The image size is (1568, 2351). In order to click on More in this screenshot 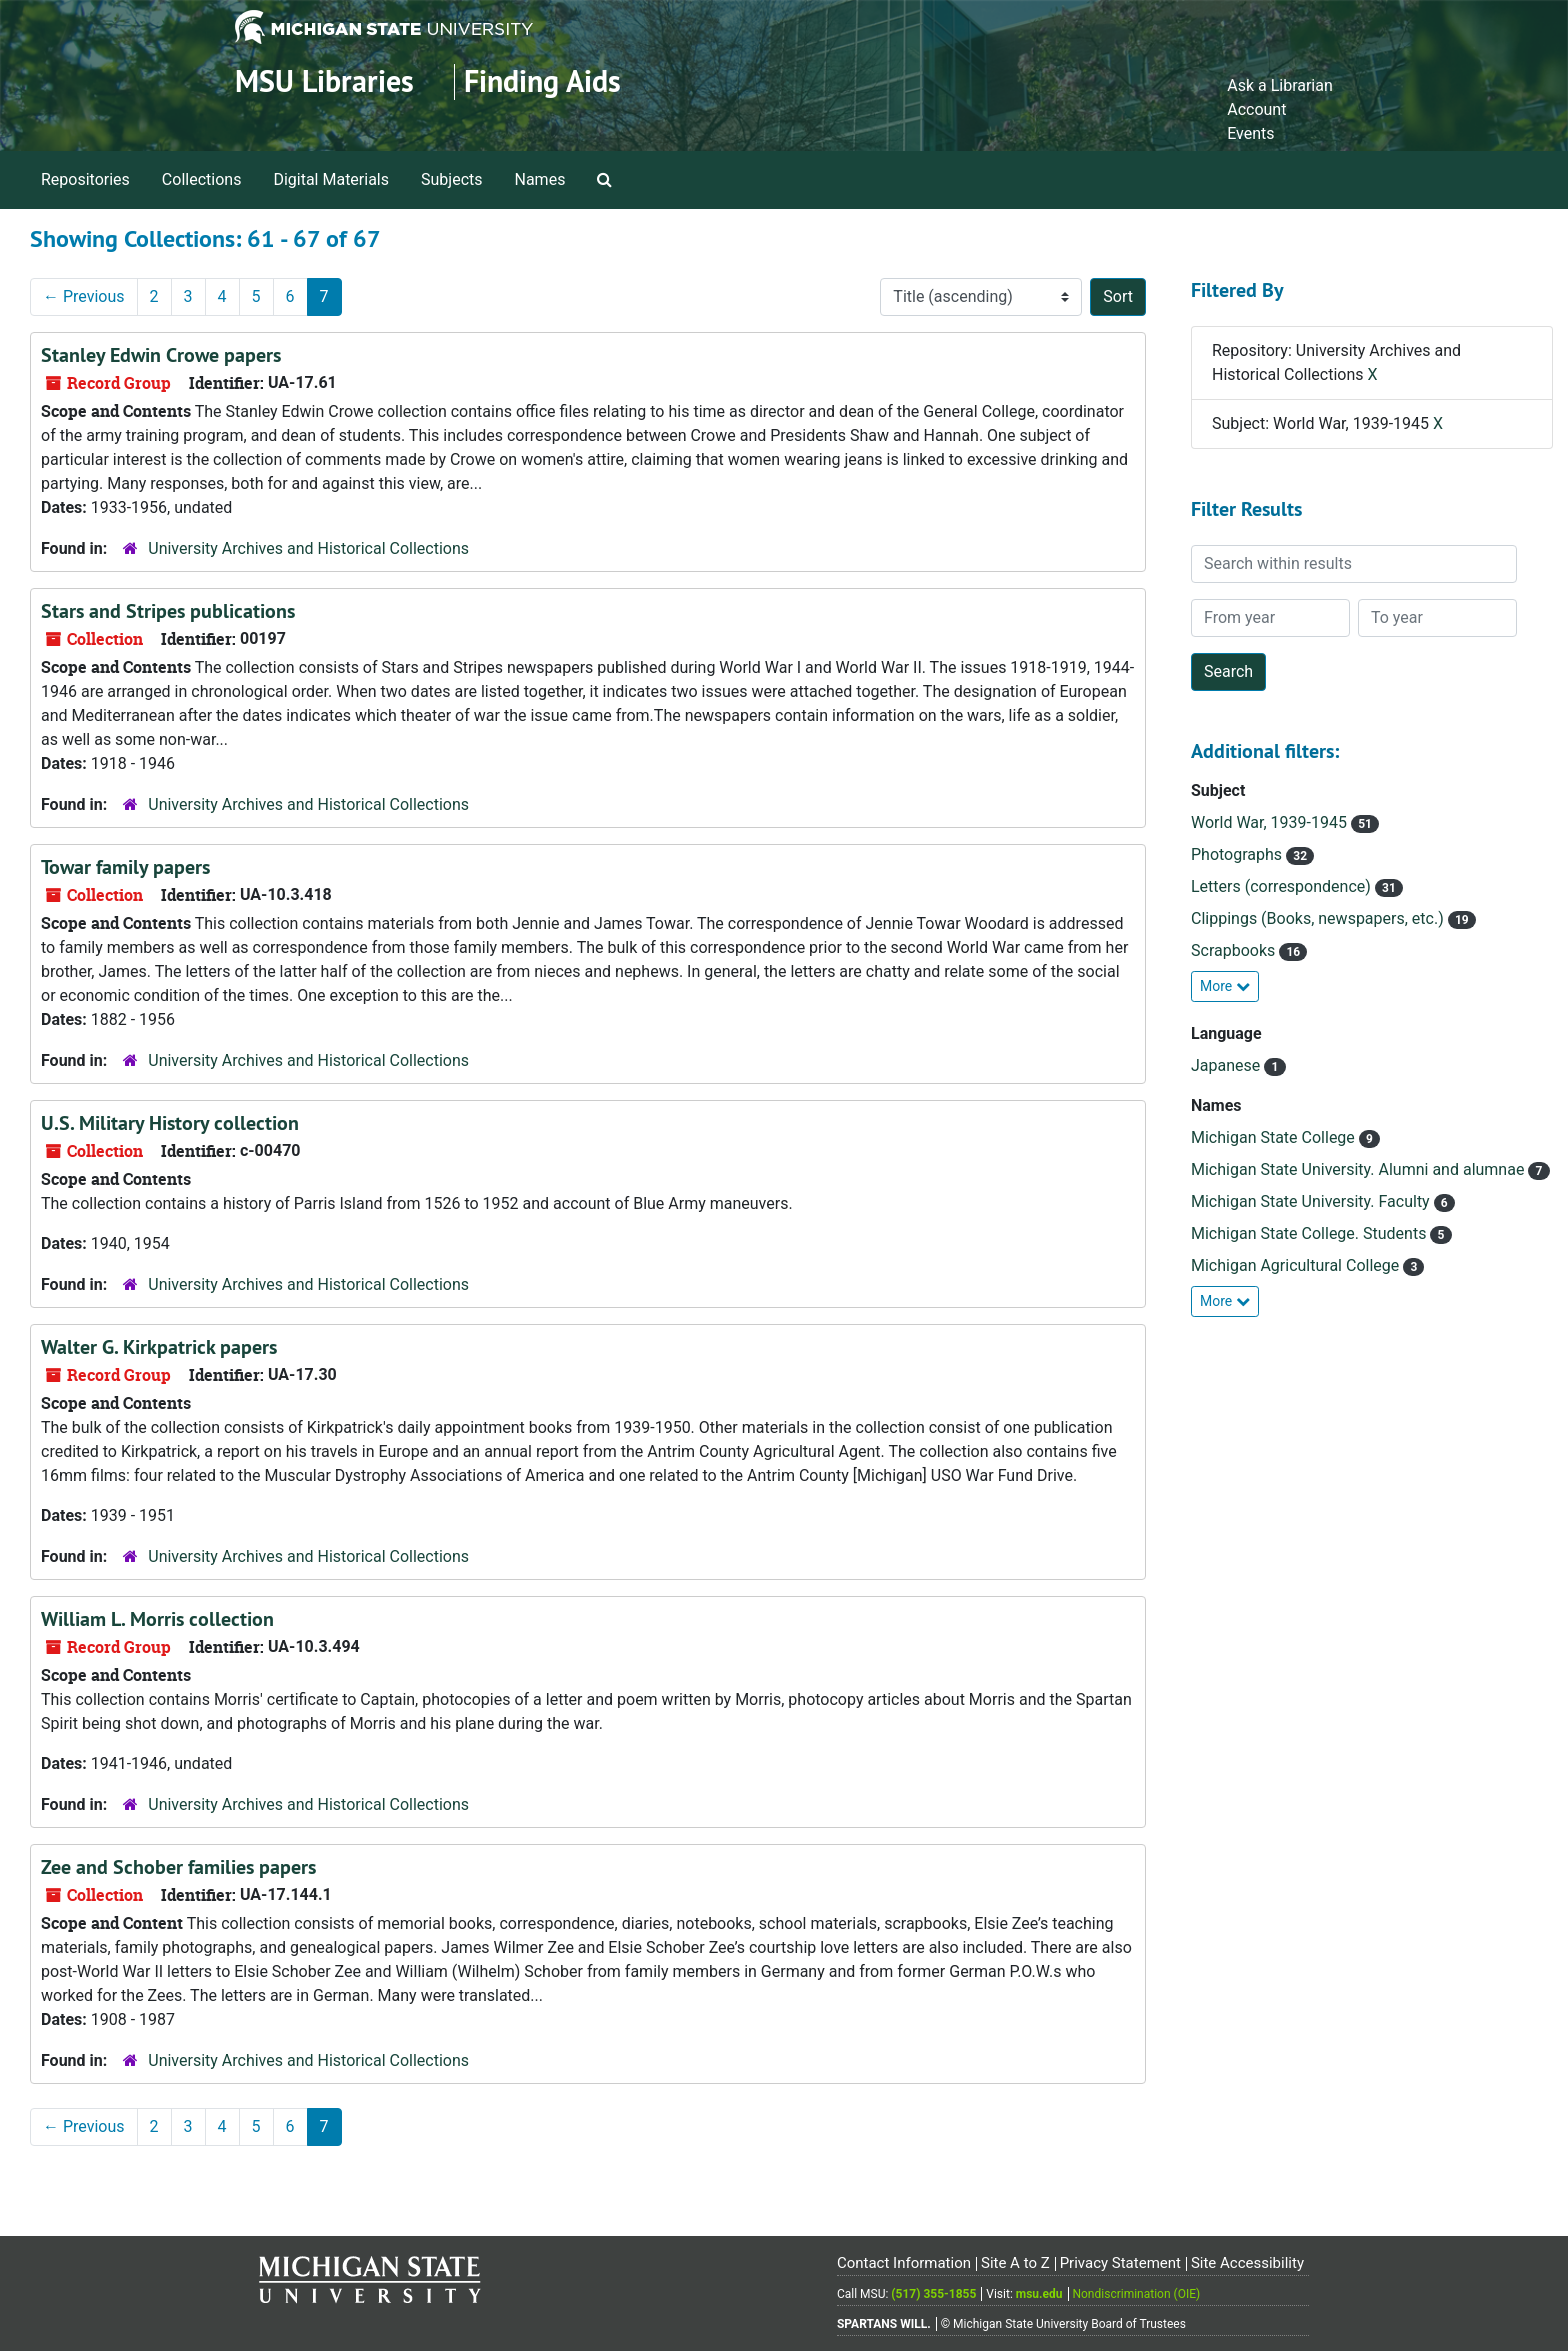, I will do `click(1225, 986)`.